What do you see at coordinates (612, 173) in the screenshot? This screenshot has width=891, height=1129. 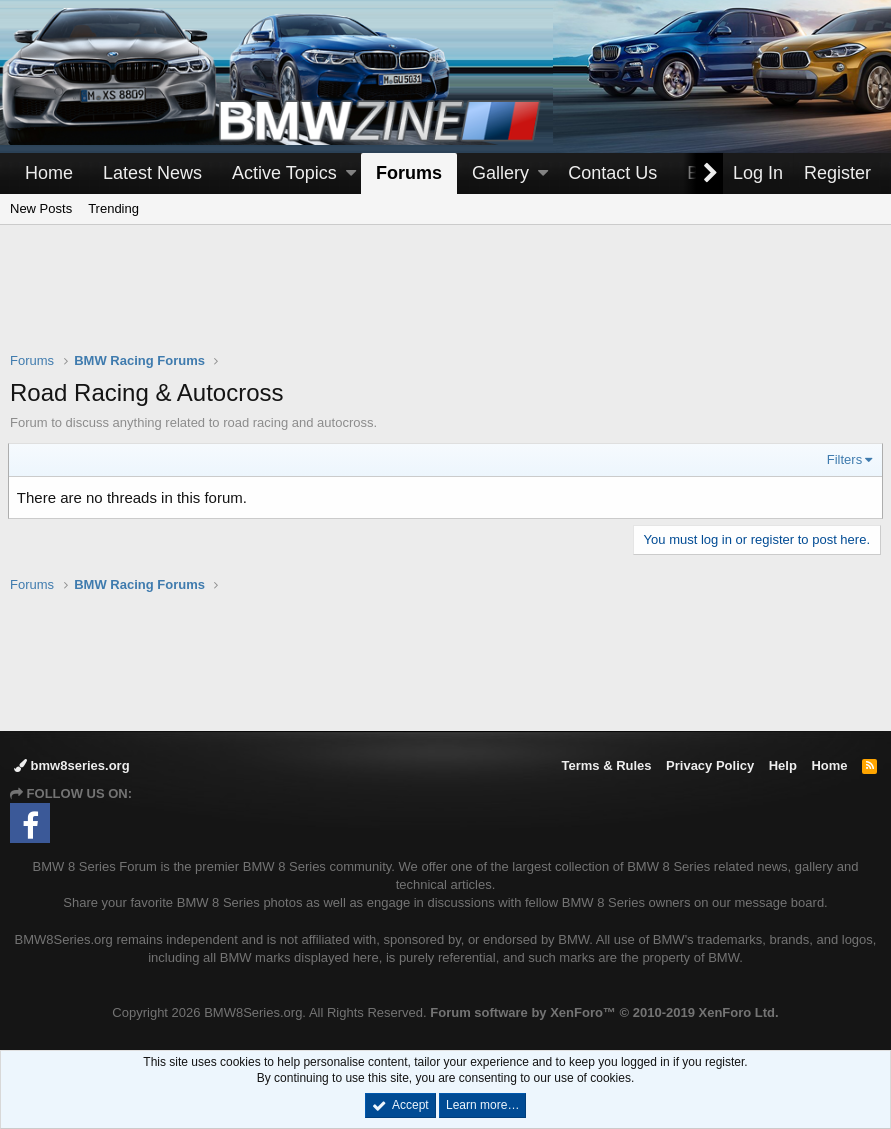 I see `Contact Us` at bounding box center [612, 173].